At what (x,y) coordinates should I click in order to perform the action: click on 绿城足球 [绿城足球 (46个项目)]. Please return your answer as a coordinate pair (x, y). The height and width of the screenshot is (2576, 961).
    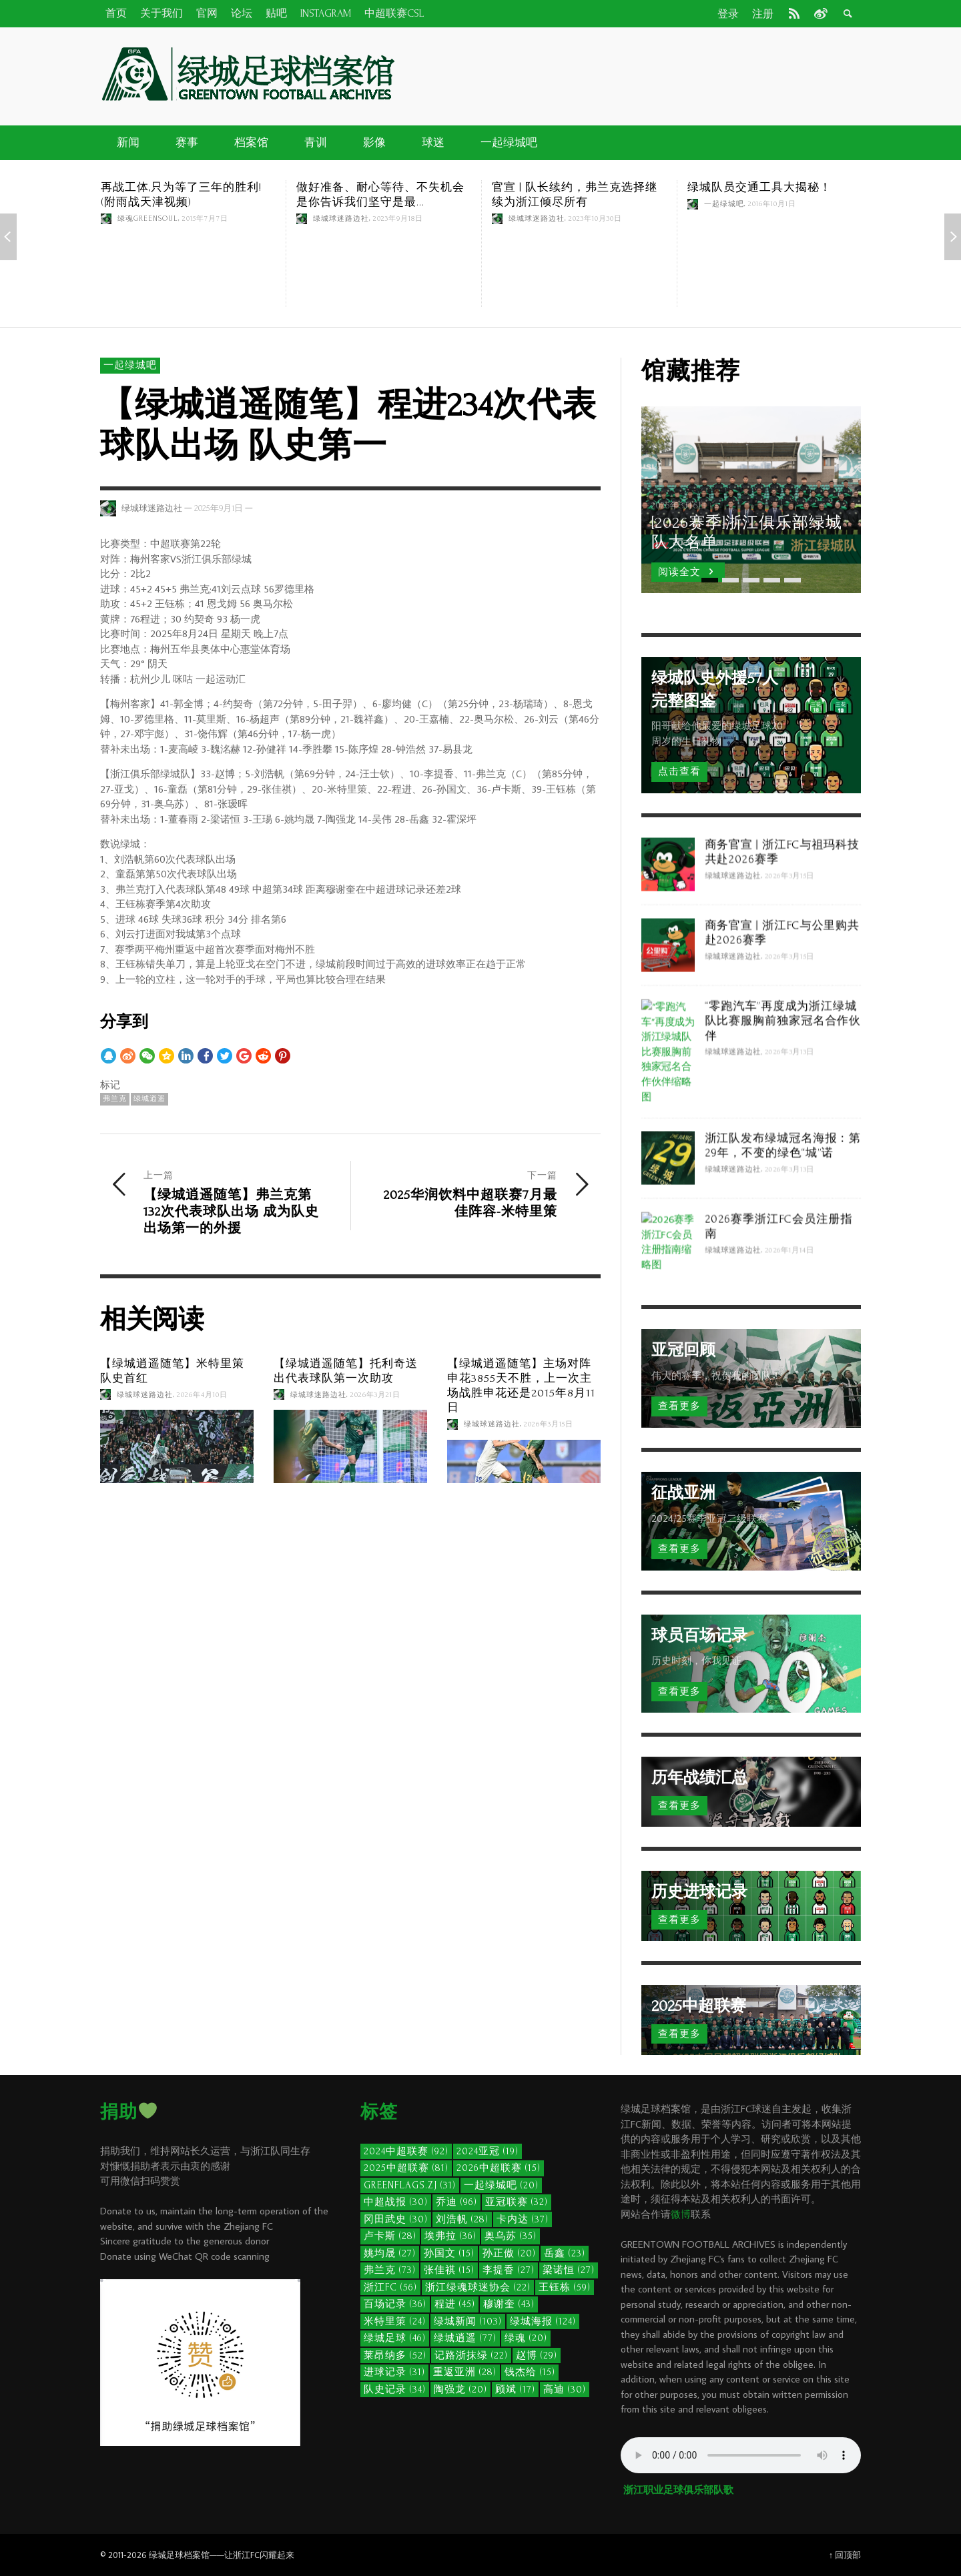
    Looking at the image, I should click on (395, 2338).